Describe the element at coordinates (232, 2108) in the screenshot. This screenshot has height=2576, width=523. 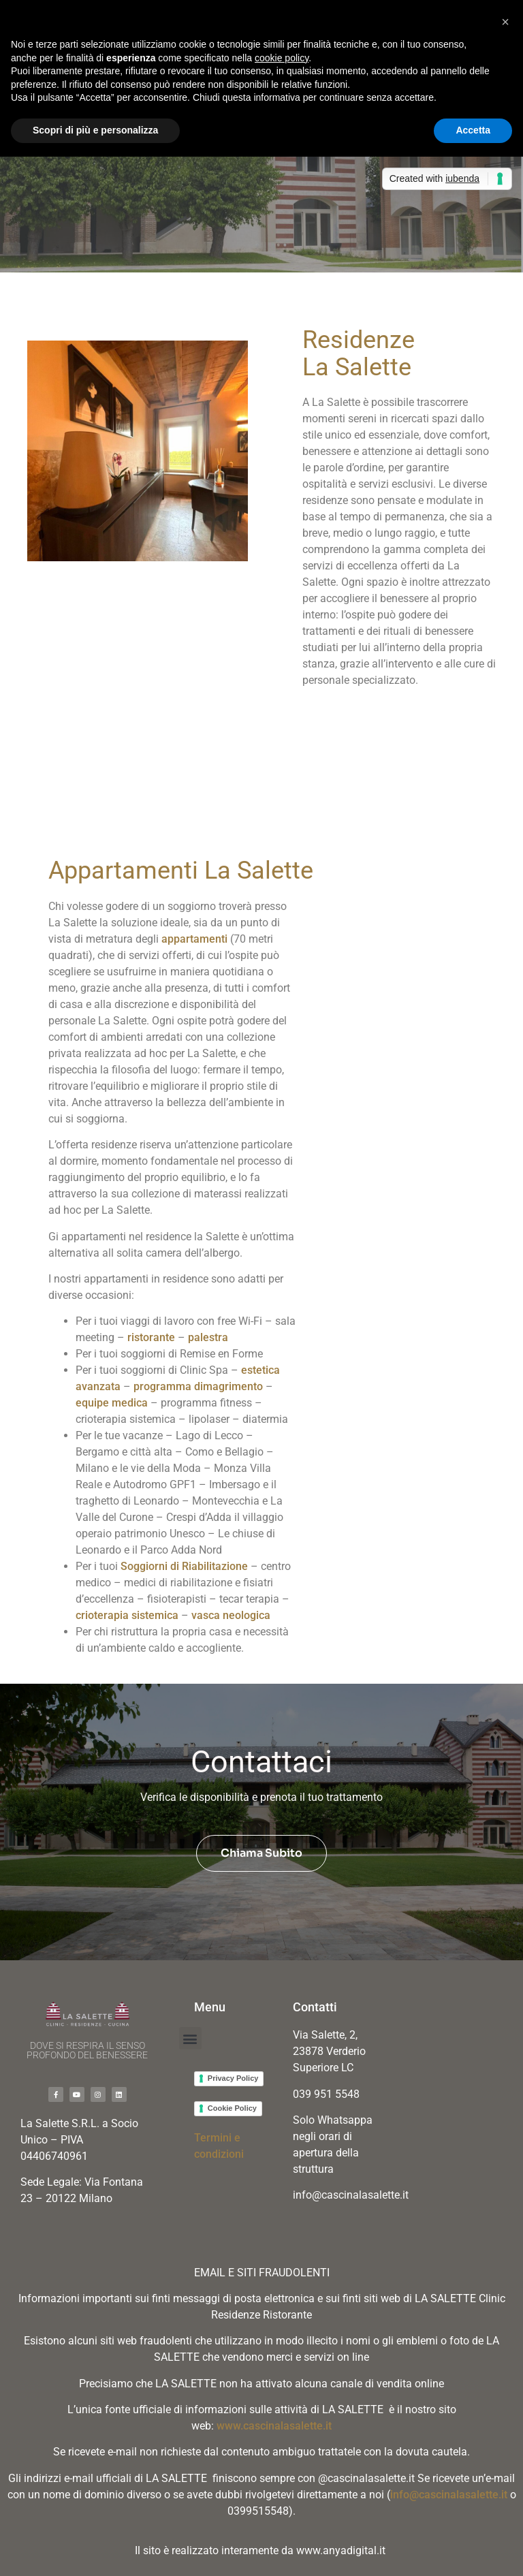
I see `Cookie Policy` at that location.